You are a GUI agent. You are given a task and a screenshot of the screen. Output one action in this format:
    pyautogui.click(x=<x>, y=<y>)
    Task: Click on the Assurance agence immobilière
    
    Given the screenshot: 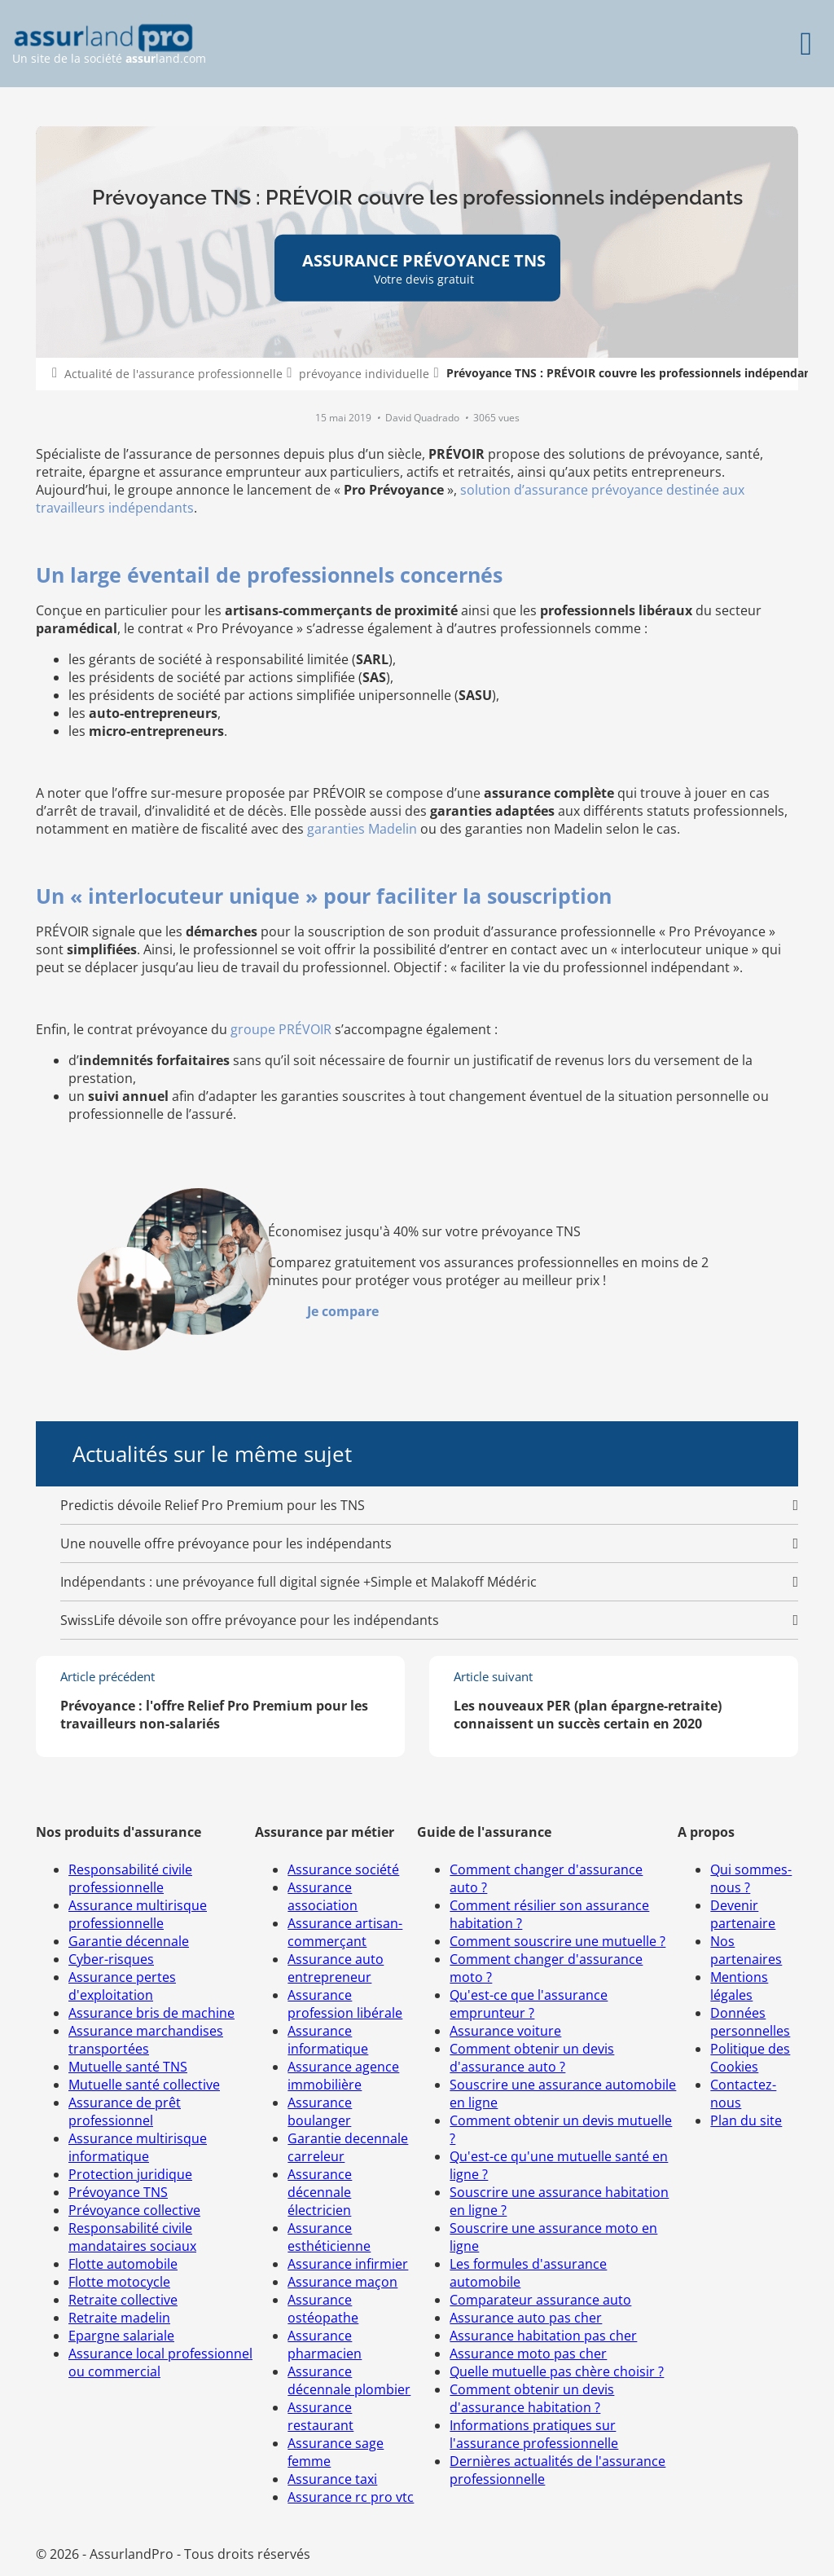 What is the action you would take?
    pyautogui.click(x=343, y=2076)
    